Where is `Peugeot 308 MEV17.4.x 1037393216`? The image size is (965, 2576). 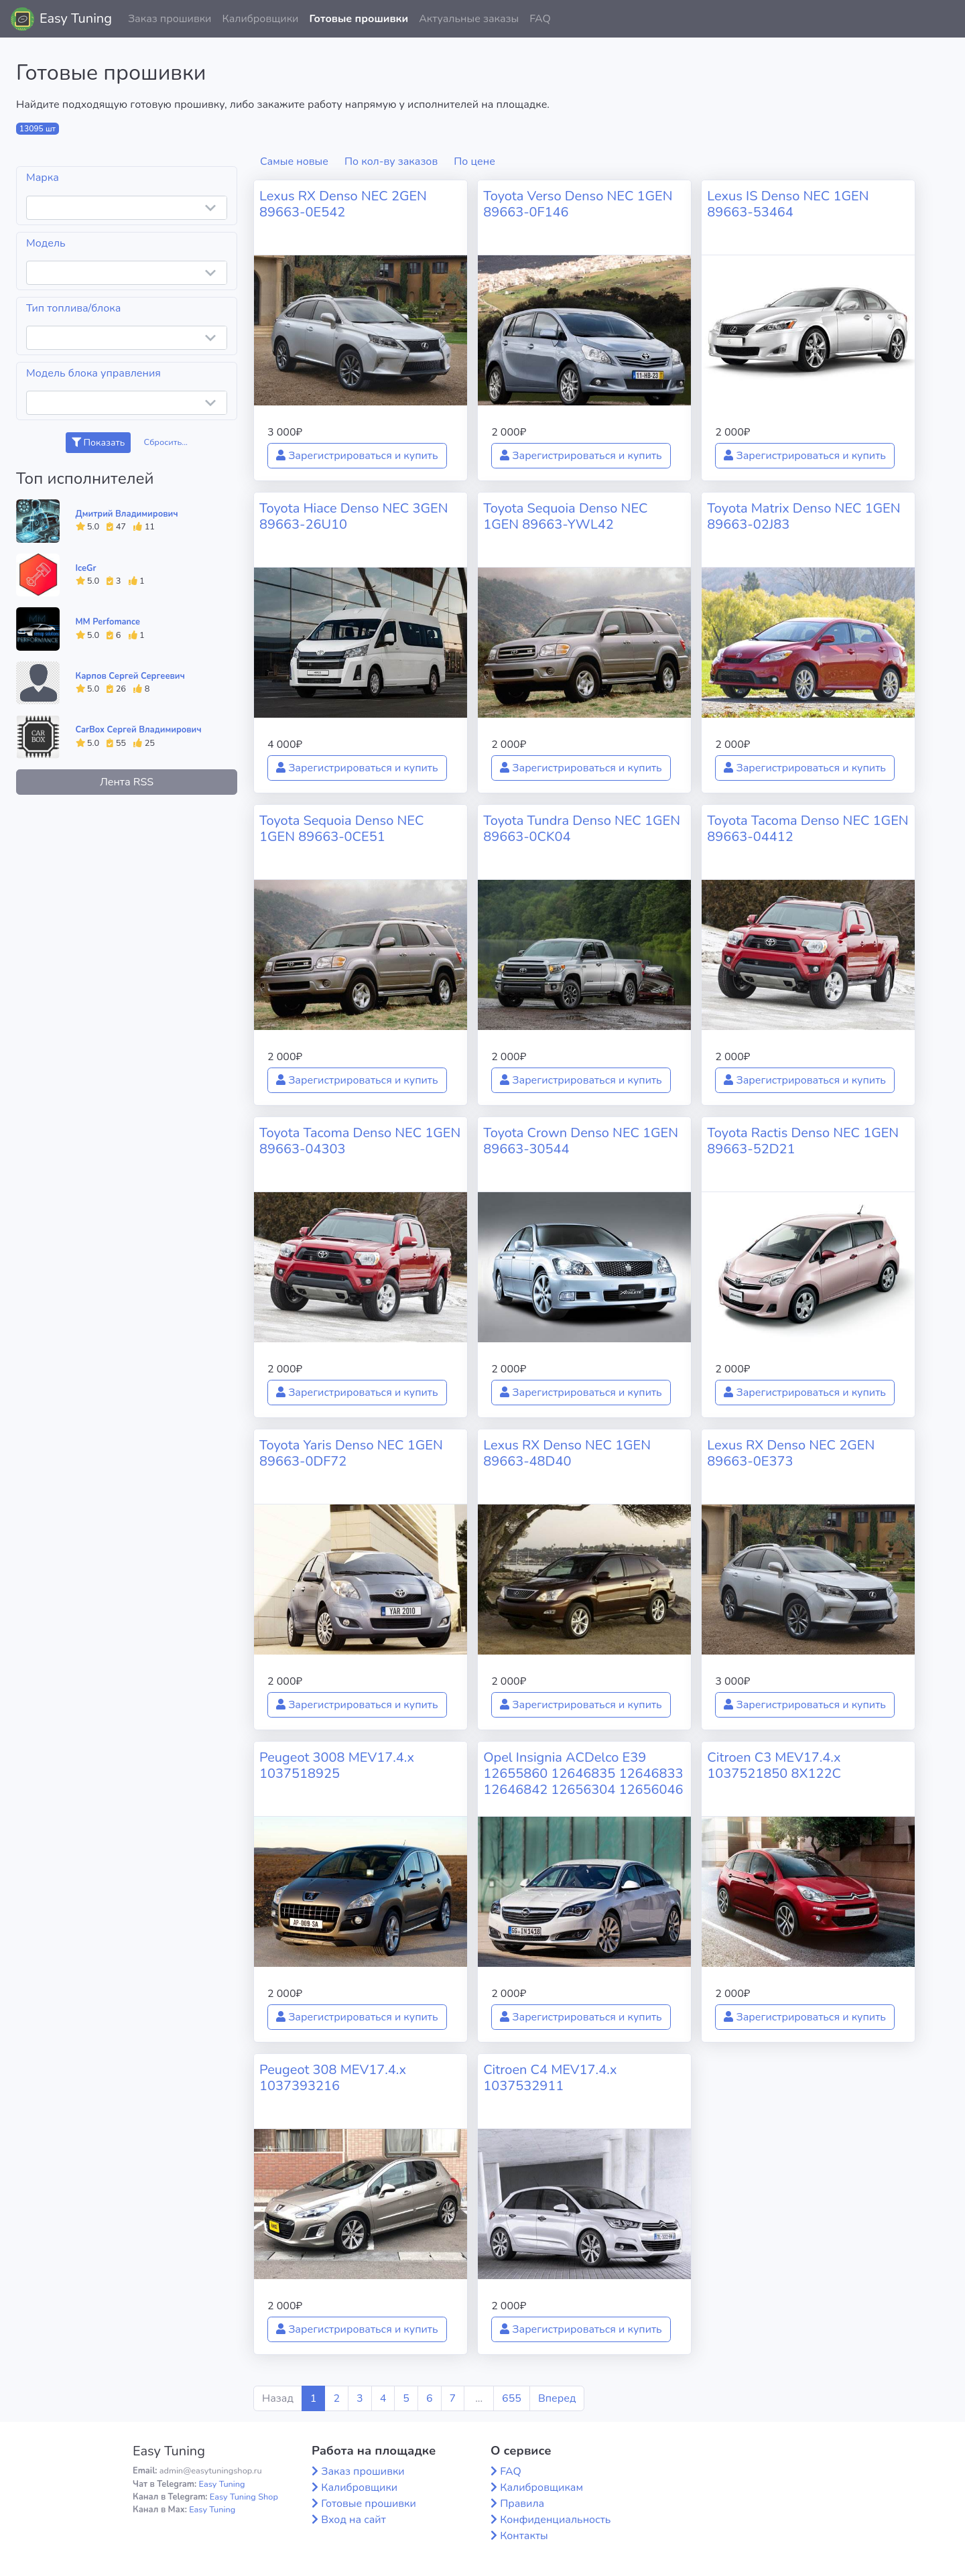 Peugeot 308 MEV17.4.x 1037393216 is located at coordinates (332, 2078).